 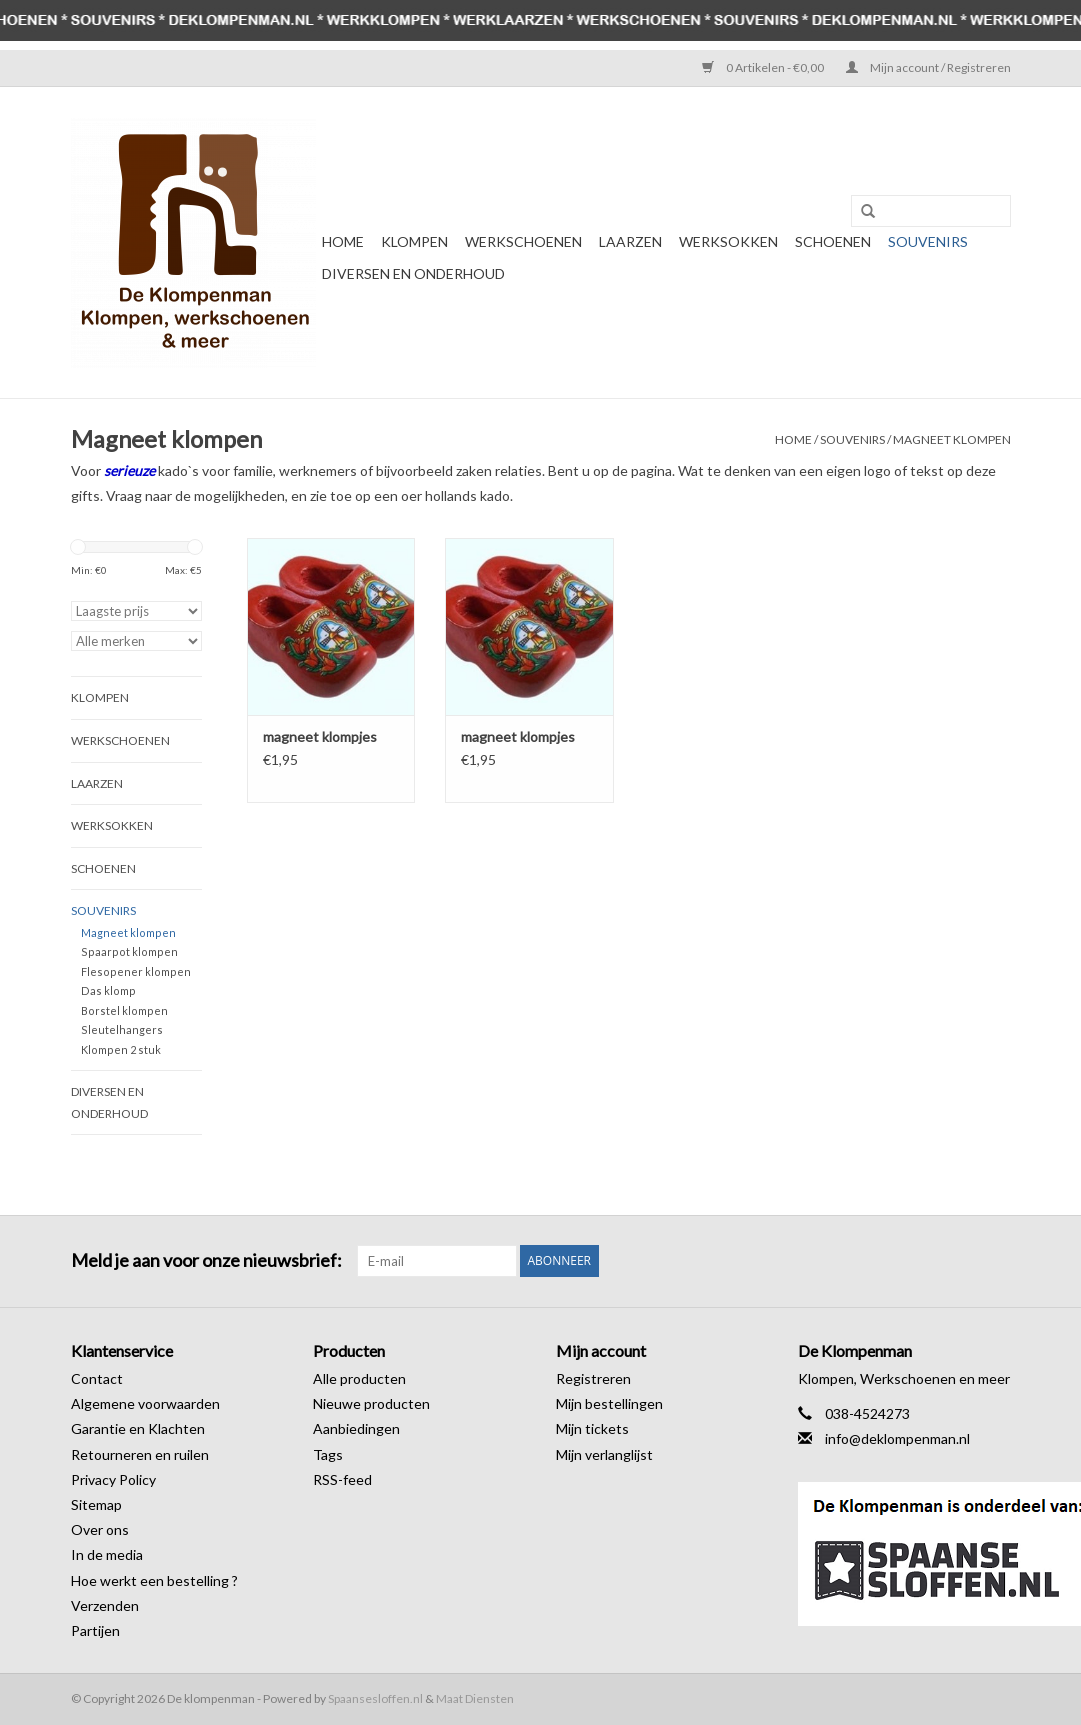 I want to click on Privacy Policy, so click(x=113, y=1479).